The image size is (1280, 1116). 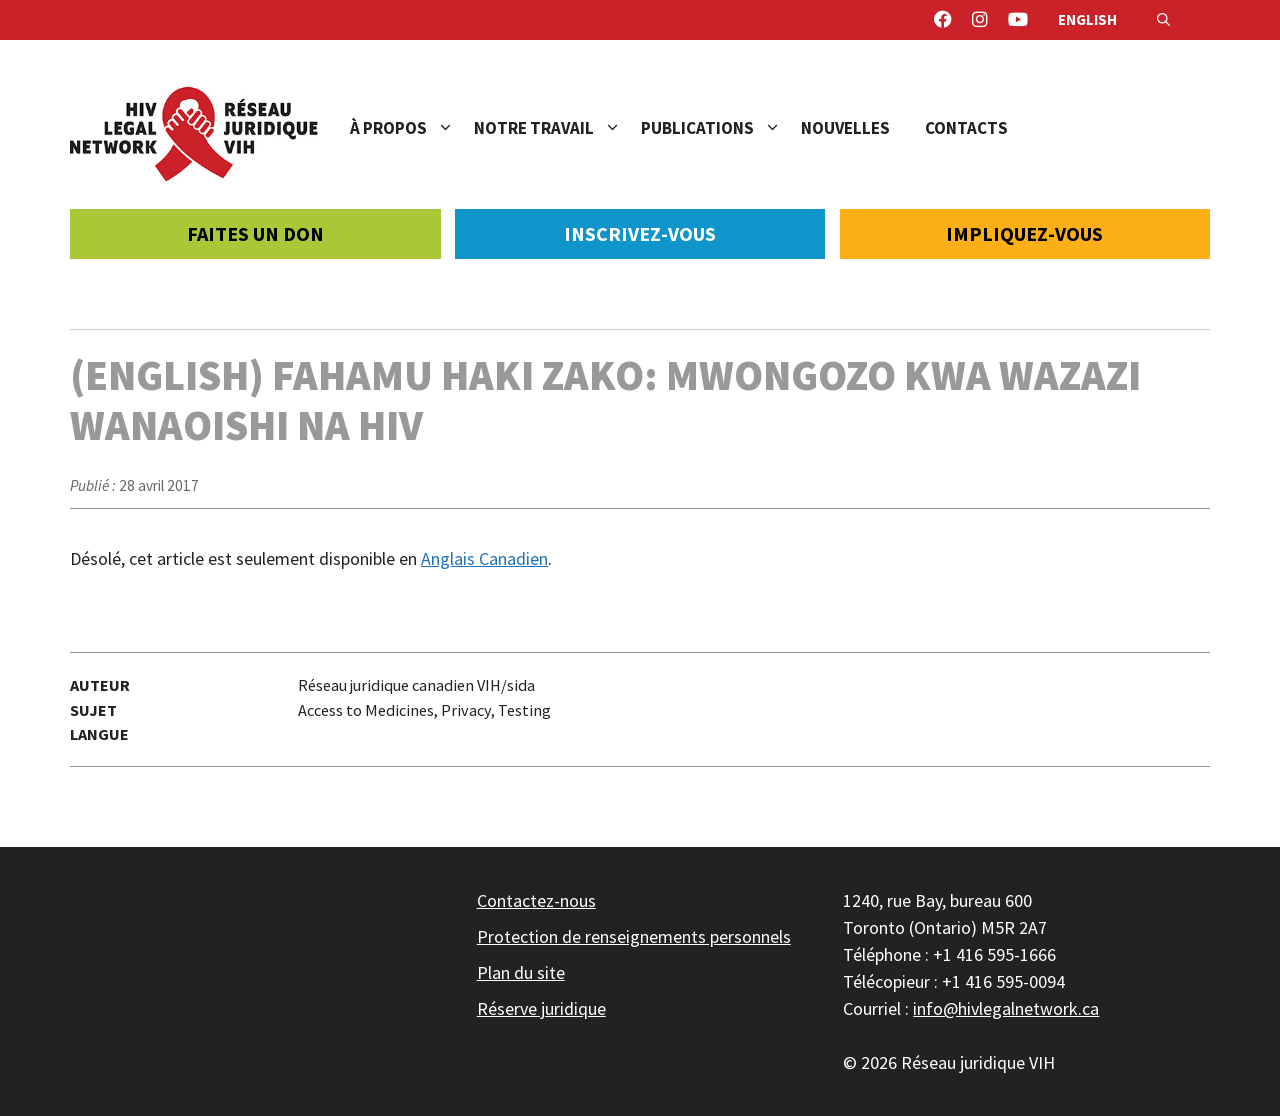 What do you see at coordinates (1024, 233) in the screenshot?
I see `Impliquez-vous` at bounding box center [1024, 233].